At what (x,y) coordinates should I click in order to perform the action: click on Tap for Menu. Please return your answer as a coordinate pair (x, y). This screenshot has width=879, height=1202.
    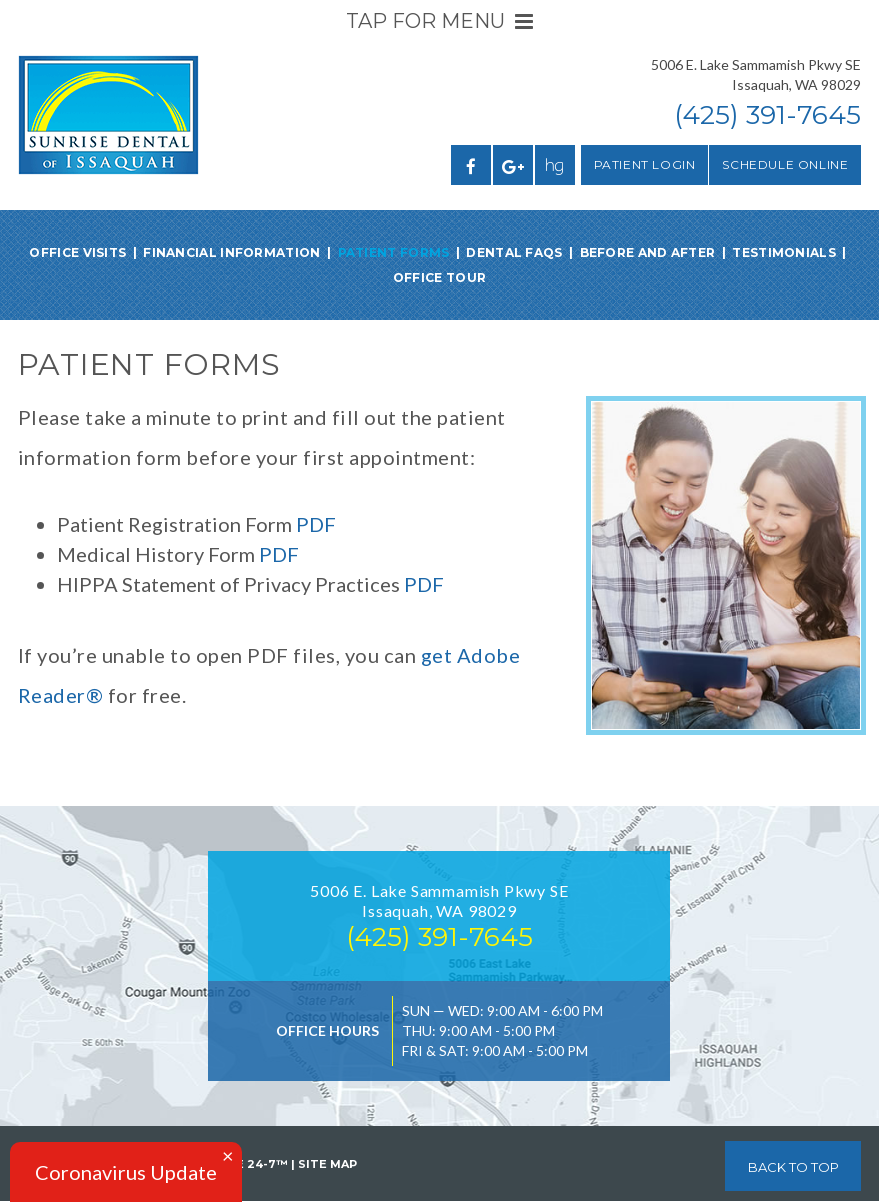
    Looking at the image, I should click on (439, 21).